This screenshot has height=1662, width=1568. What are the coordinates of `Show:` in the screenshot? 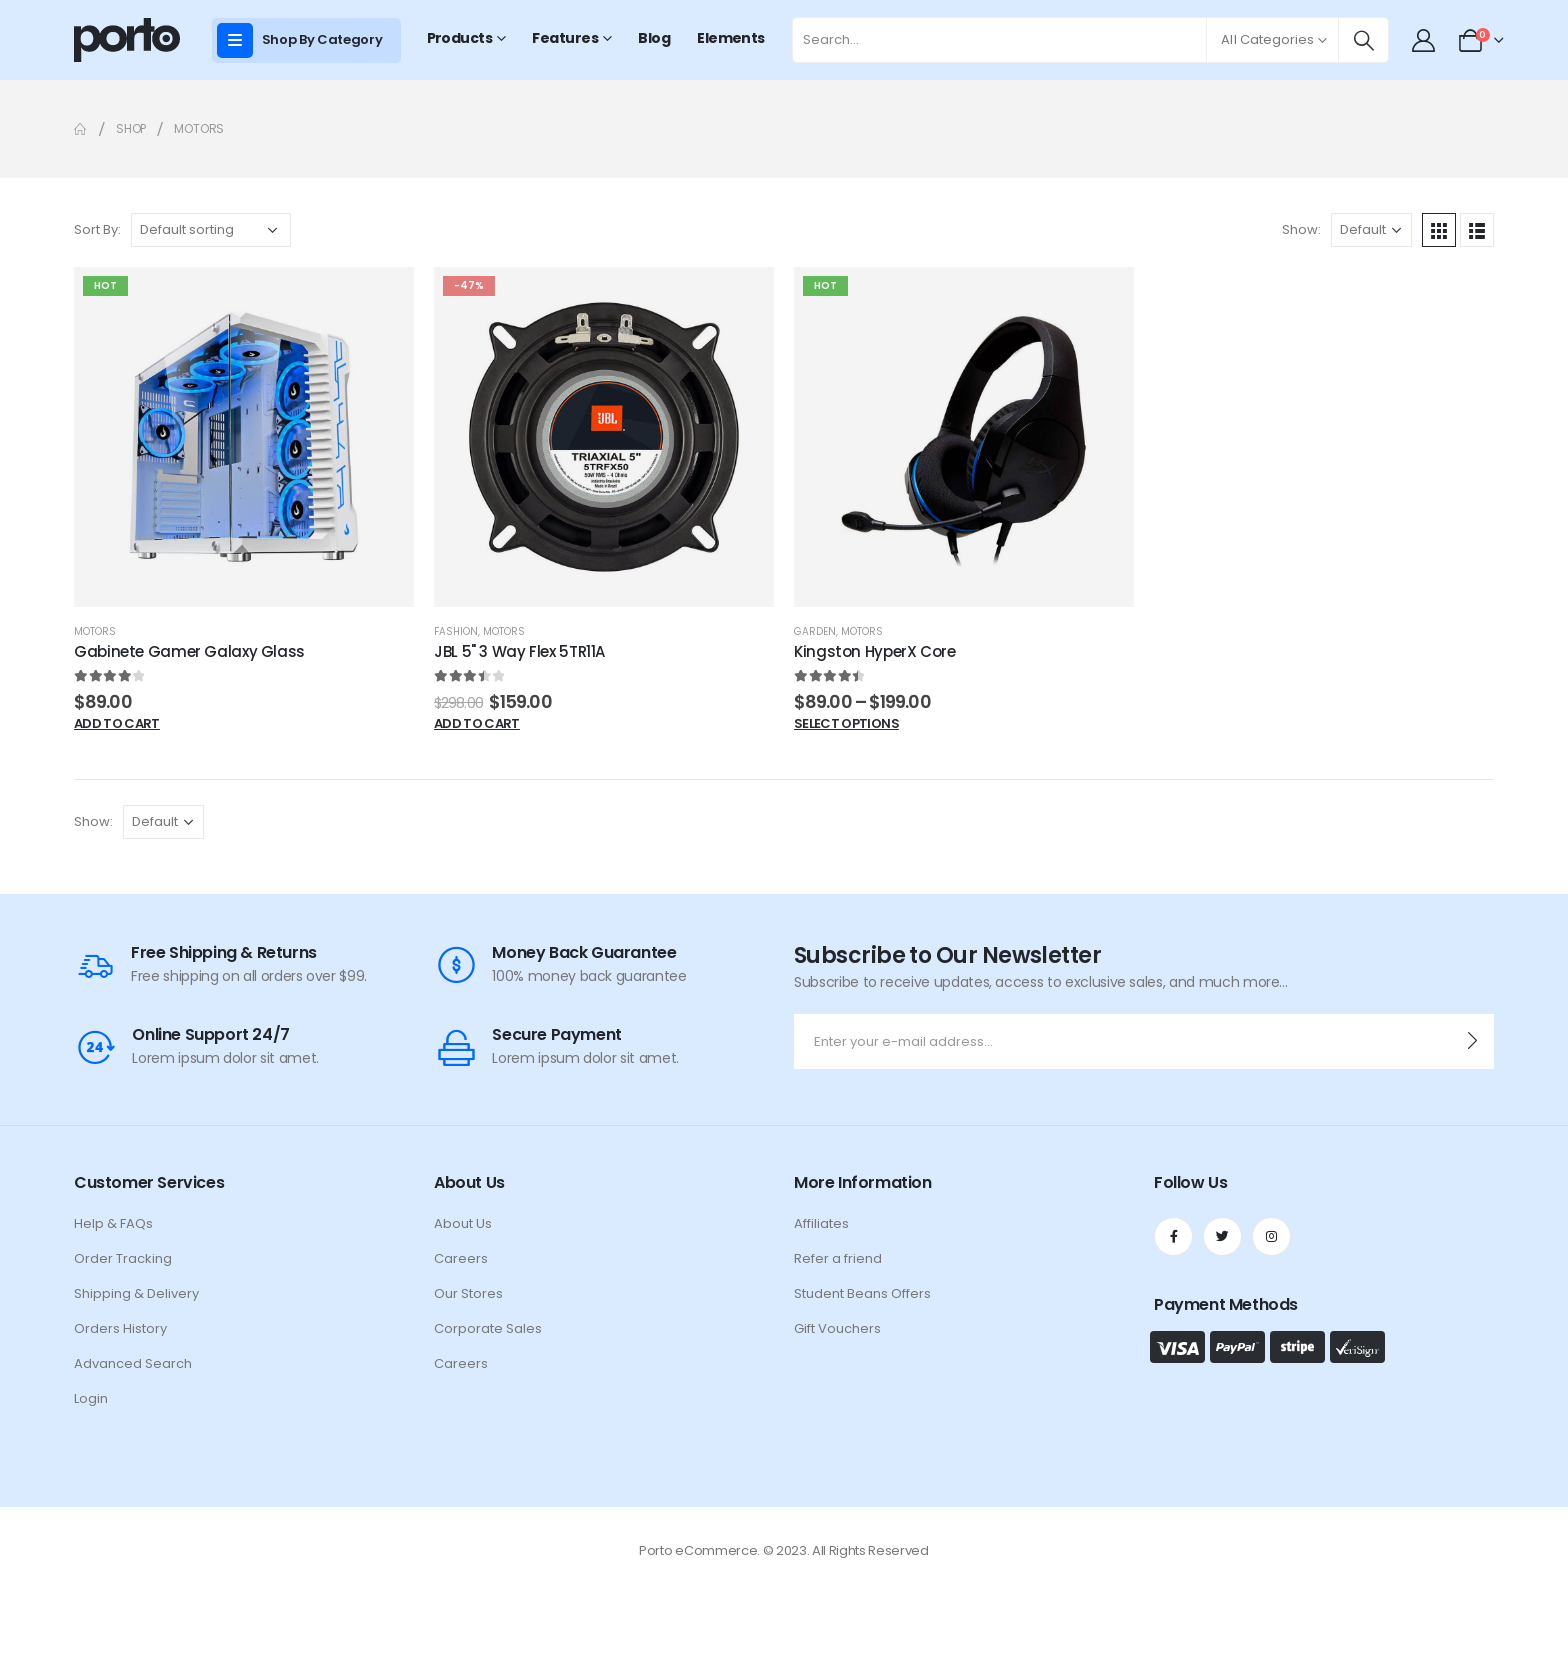 It's located at (1301, 229).